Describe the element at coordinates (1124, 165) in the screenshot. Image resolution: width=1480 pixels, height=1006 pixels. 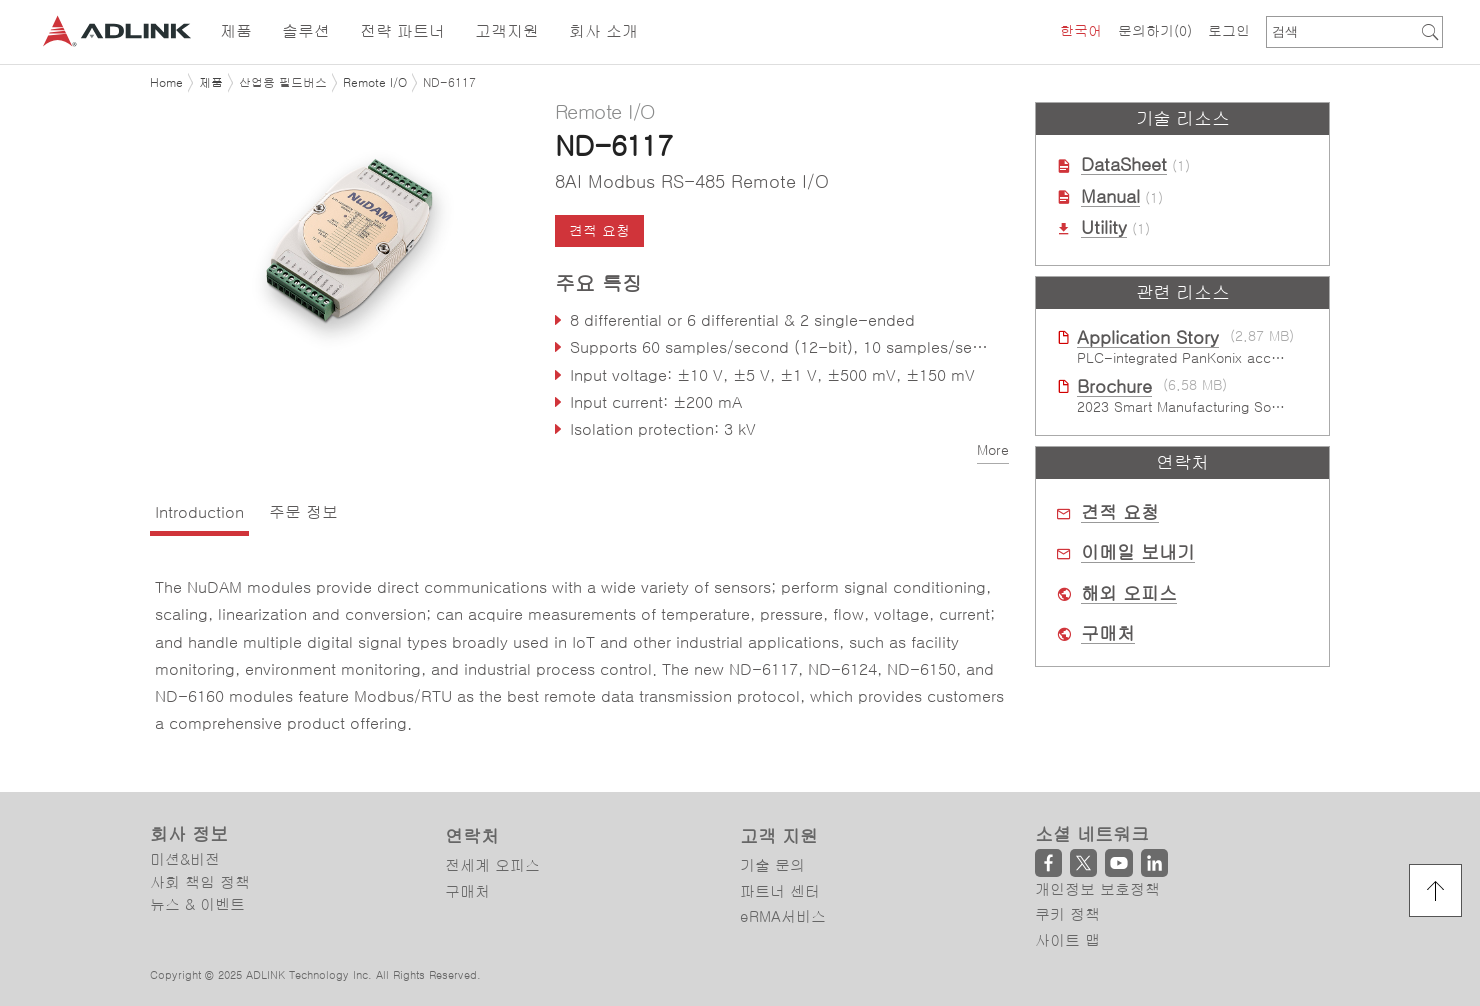
I see `DataSheet` at that location.